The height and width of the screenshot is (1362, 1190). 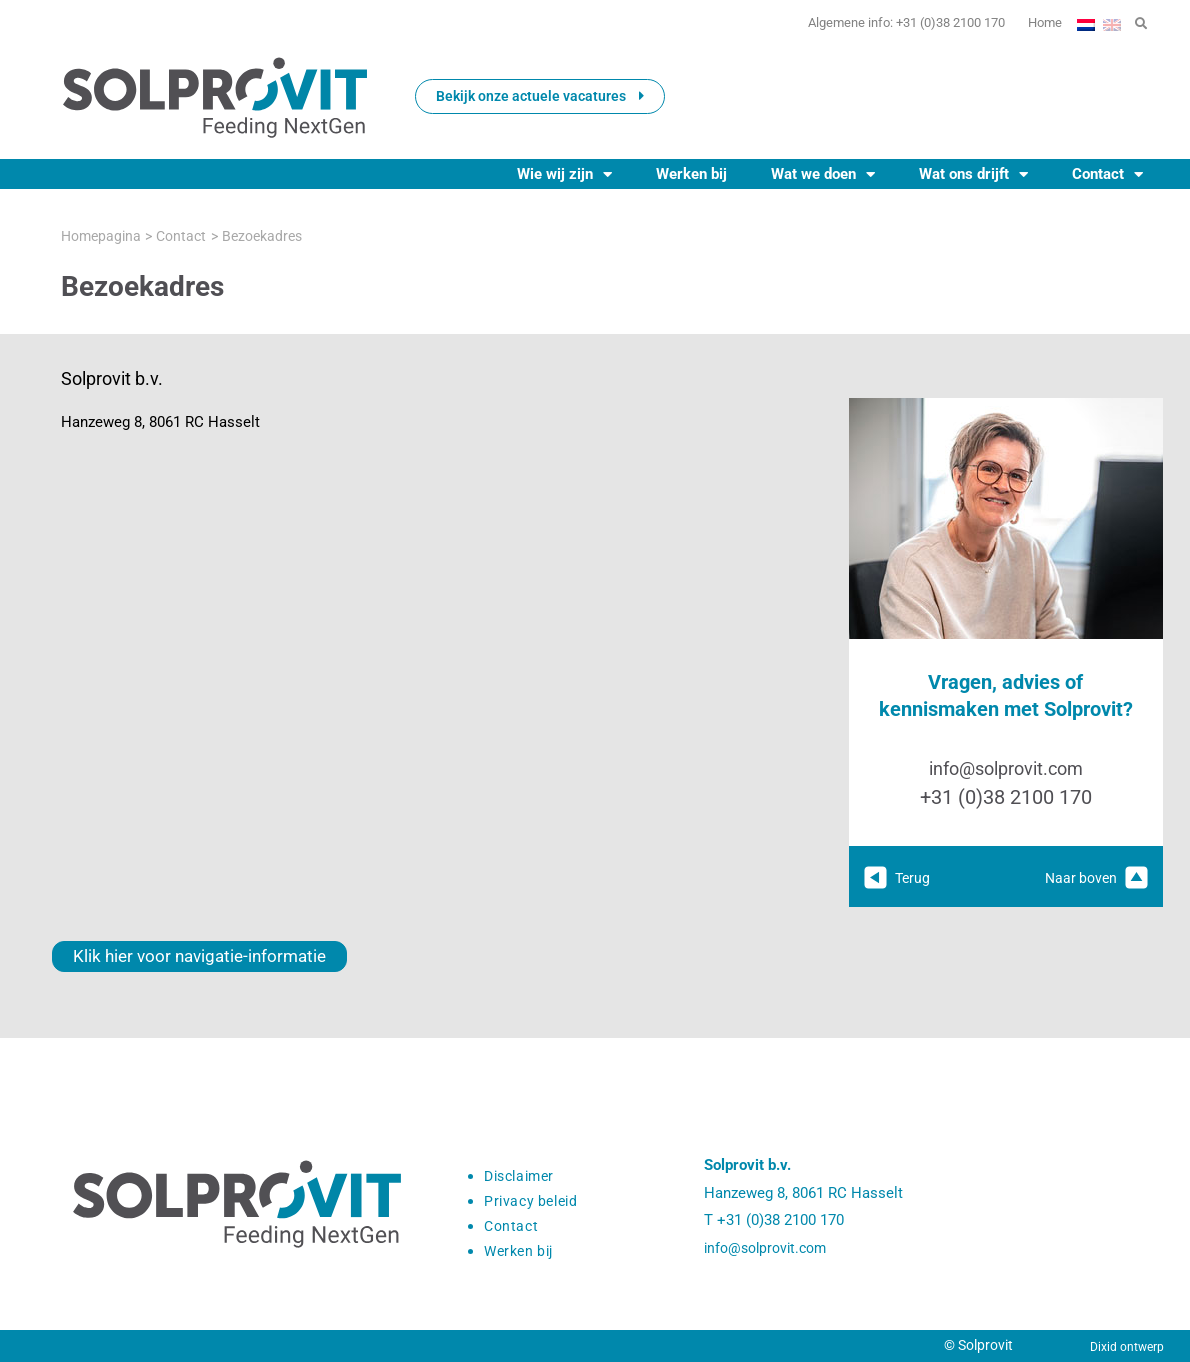 I want to click on Klik hier voor navigatie-informatie, so click(x=178, y=956).